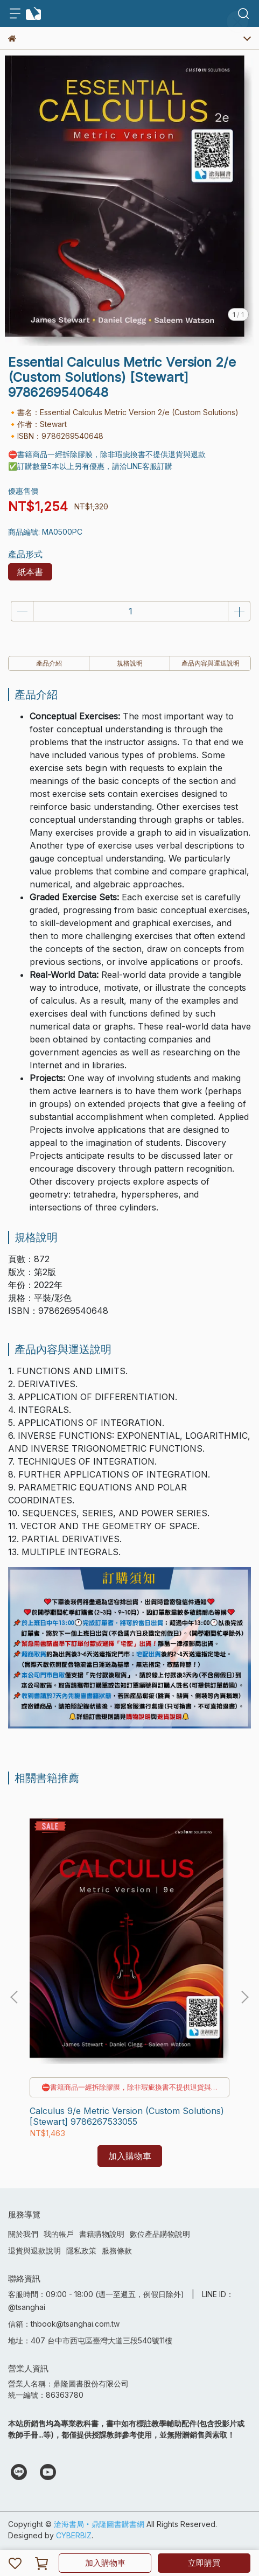  What do you see at coordinates (101, 2233) in the screenshot?
I see `書籍購物說明` at bounding box center [101, 2233].